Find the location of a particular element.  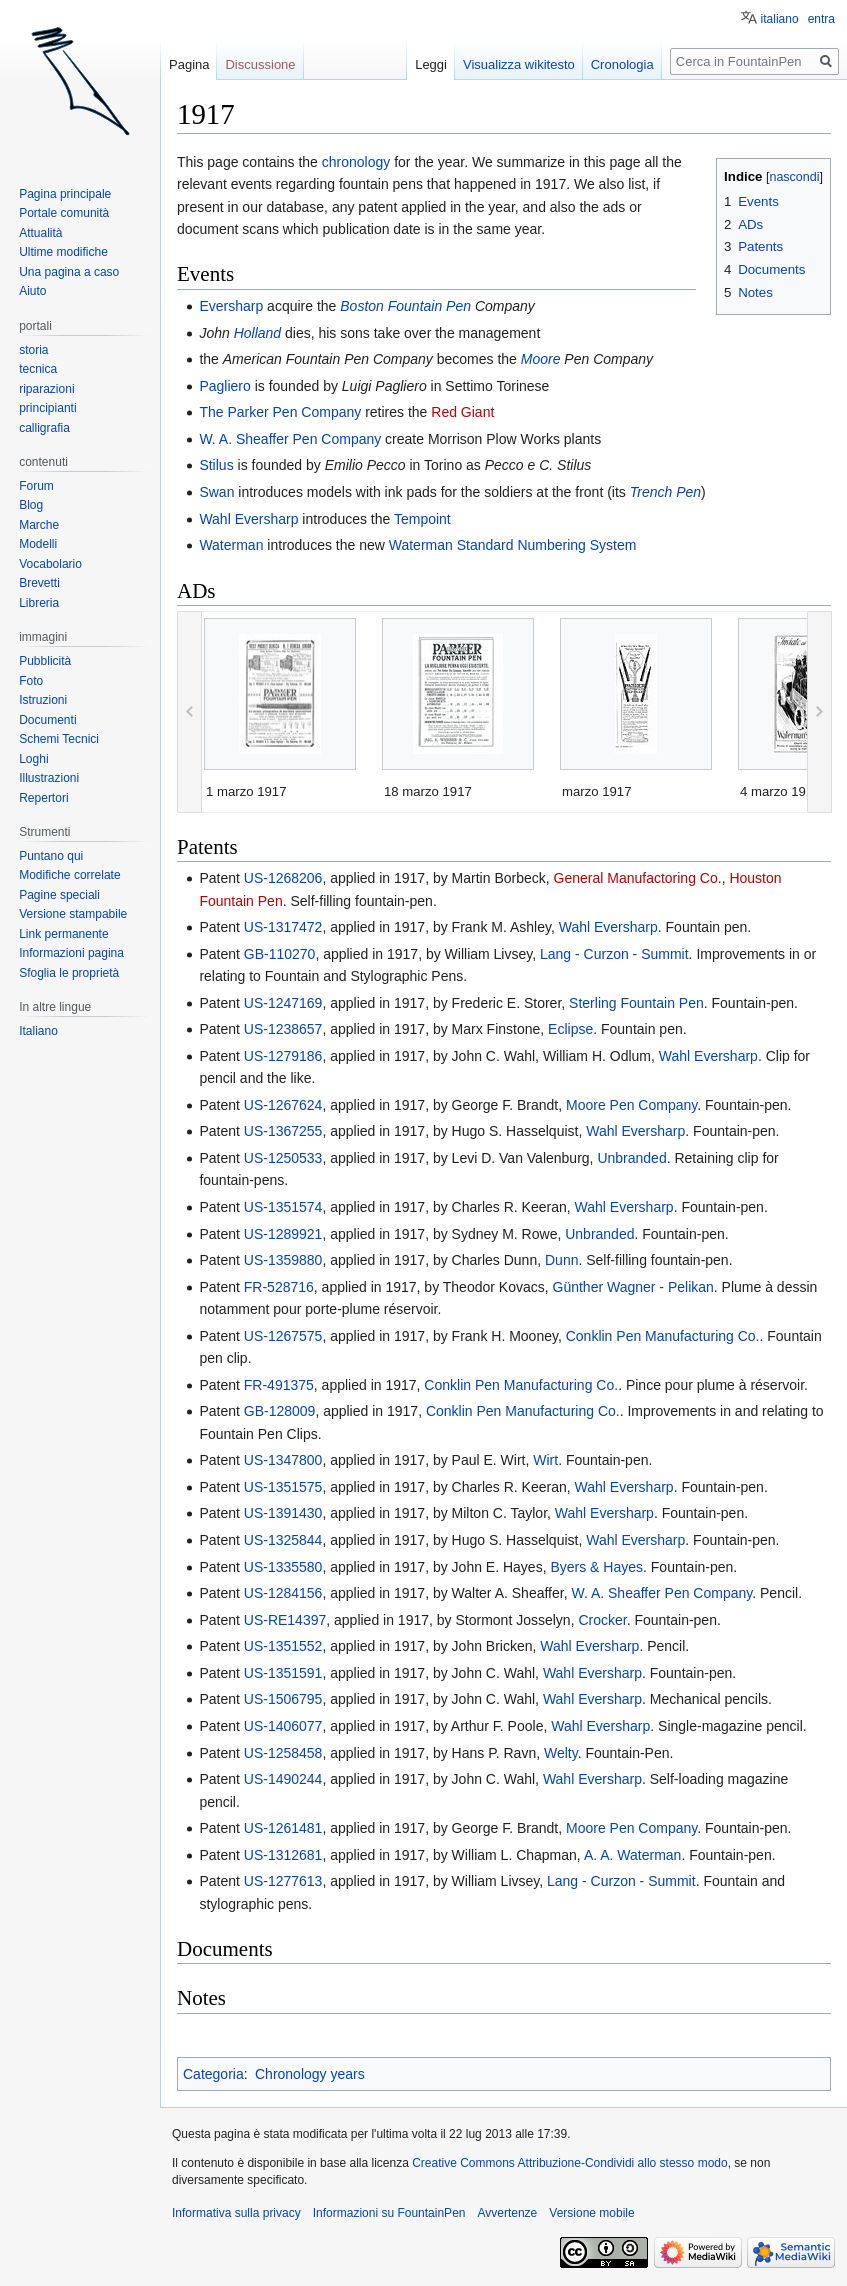

Link permanente is located at coordinates (63, 934).